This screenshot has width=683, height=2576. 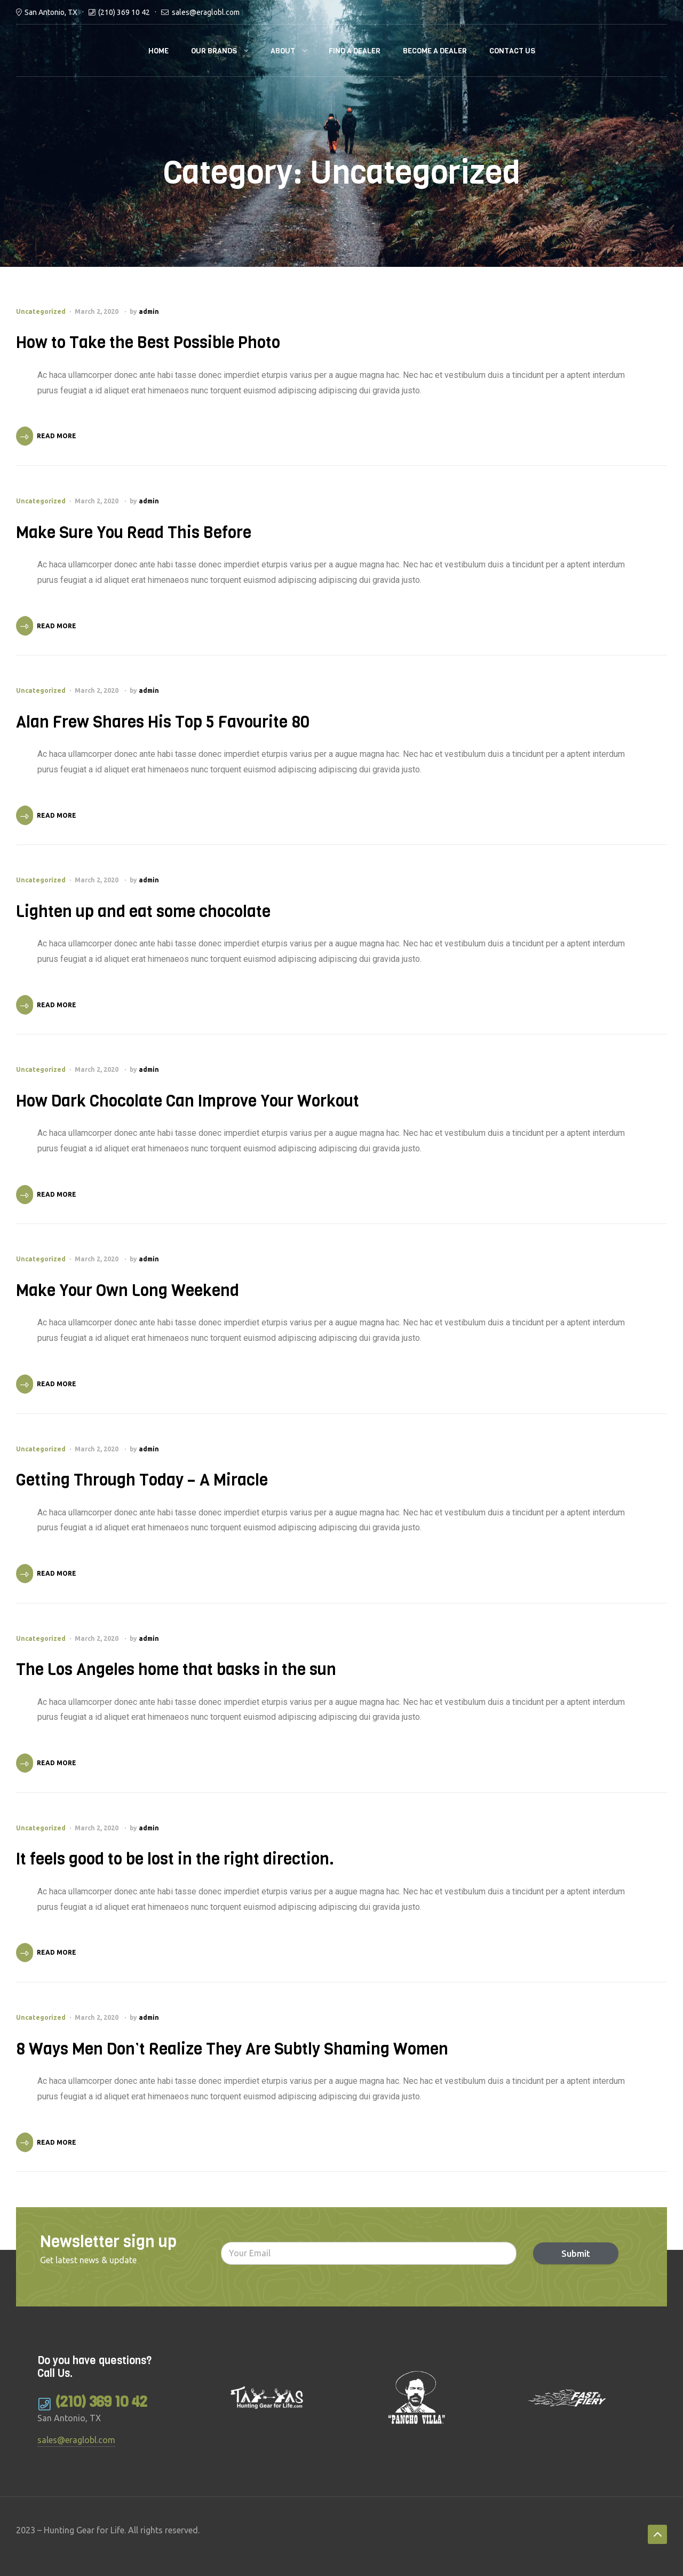 I want to click on Alan Frew Shares His Top 5 Favourite 80, so click(x=162, y=722).